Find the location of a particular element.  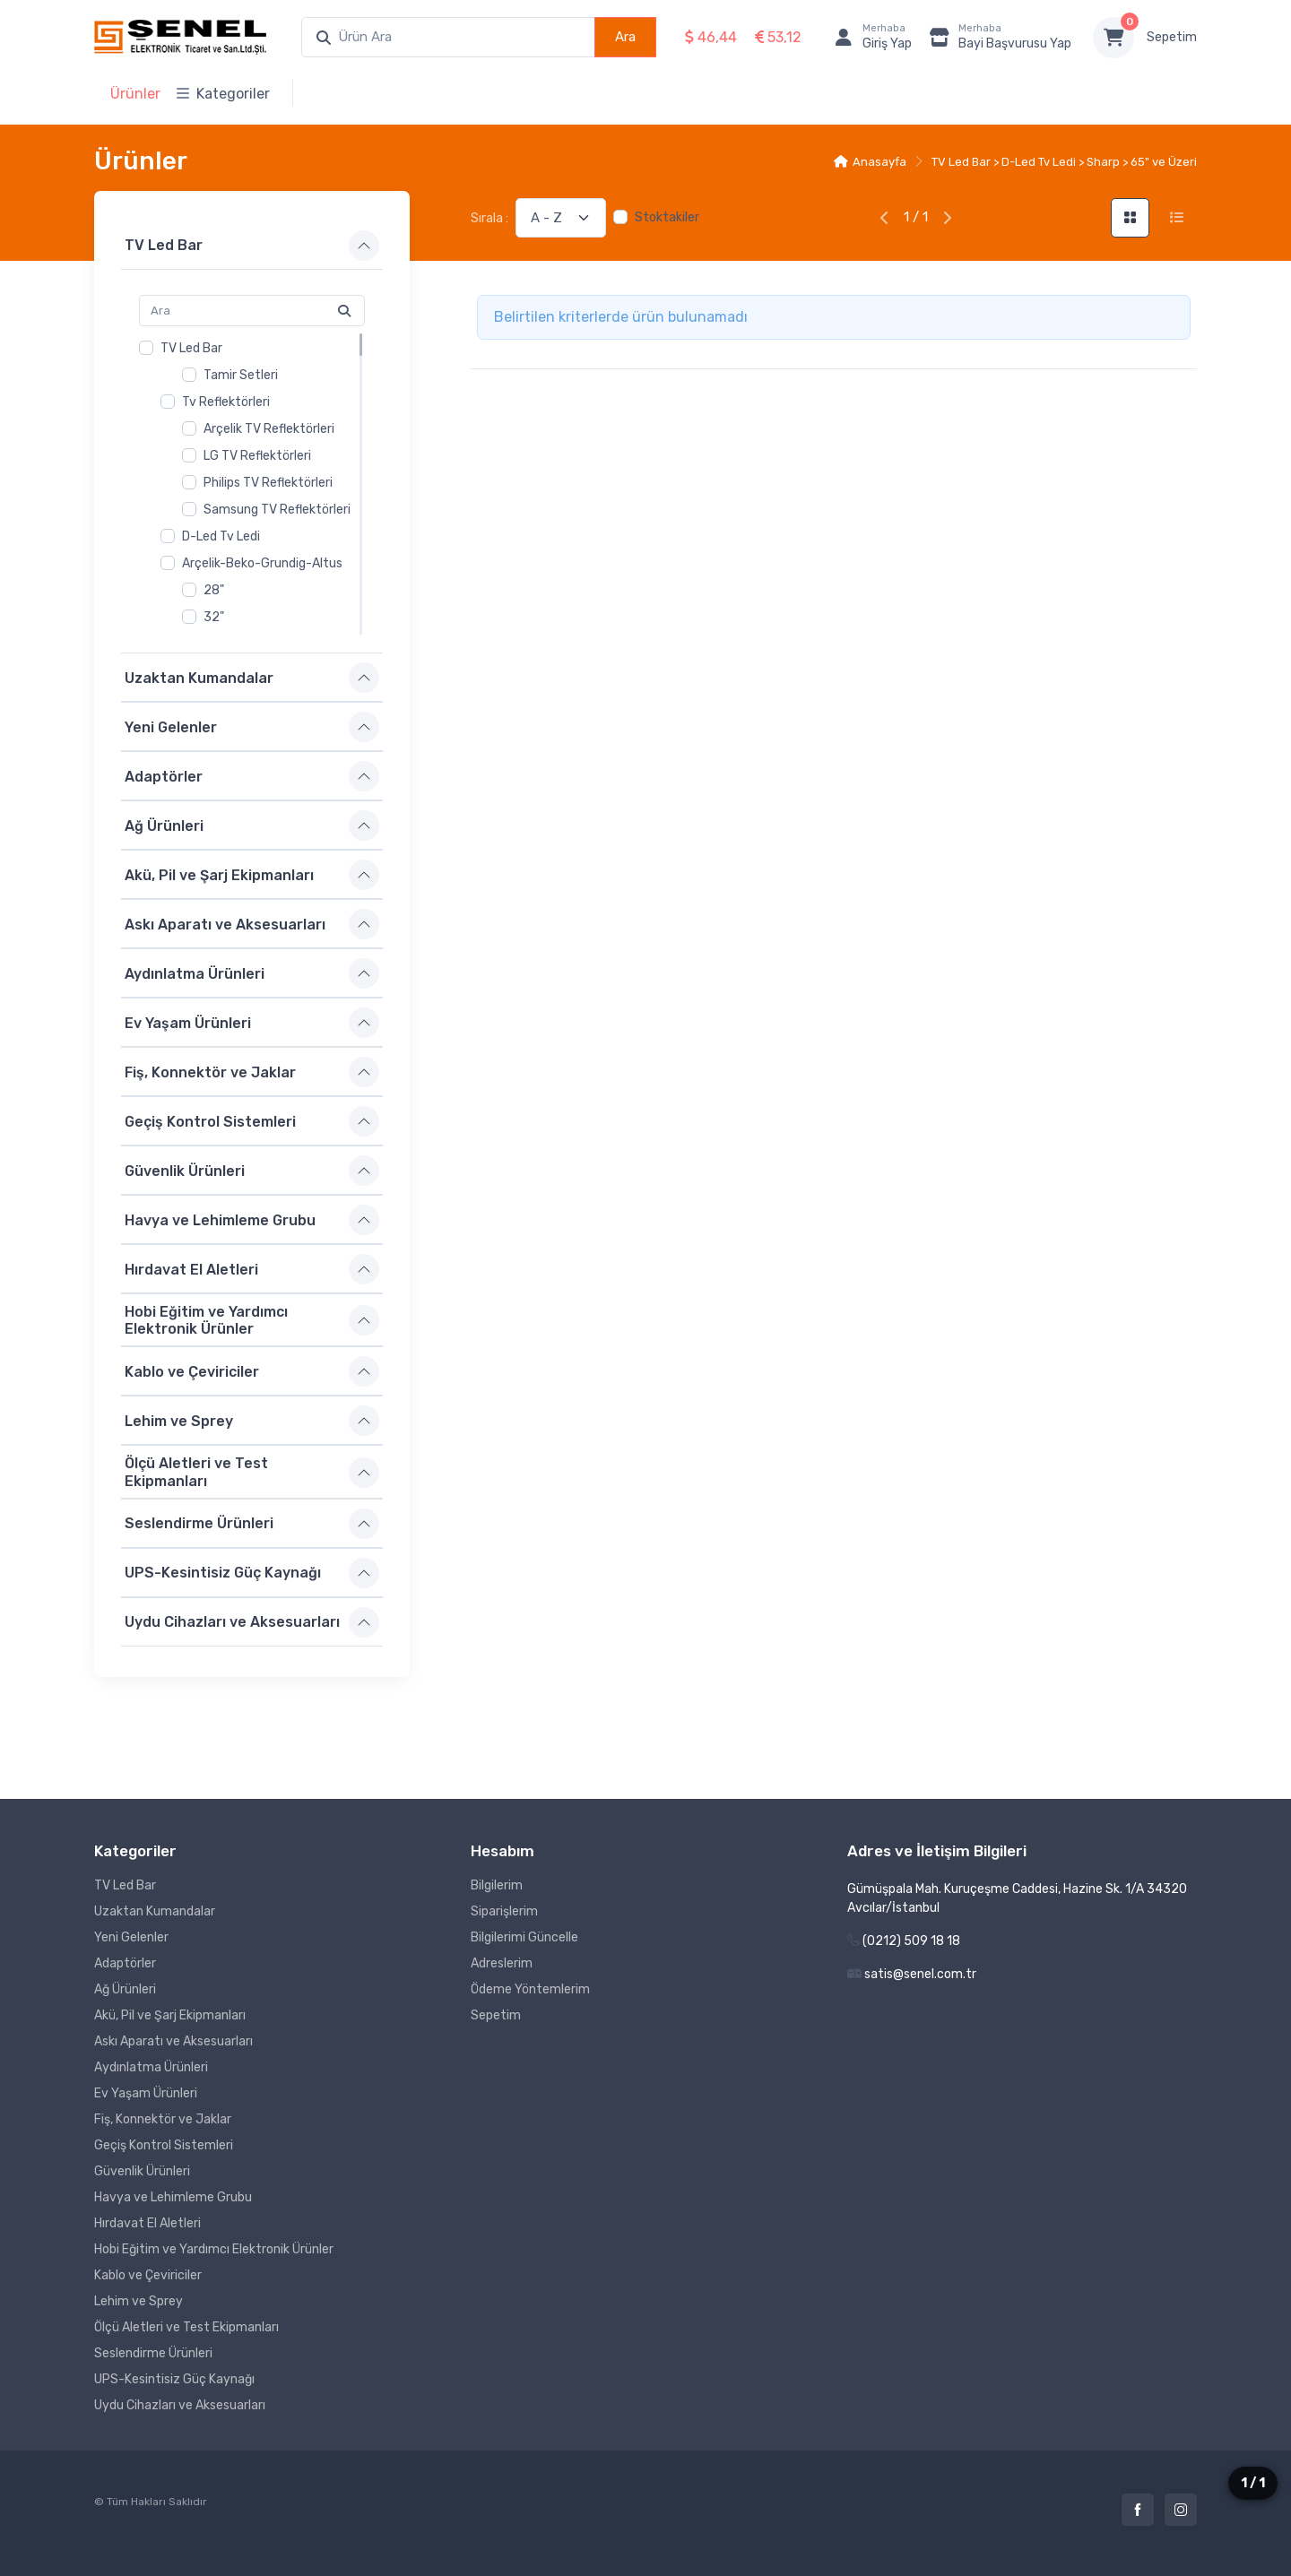

Ürünler is located at coordinates (135, 93).